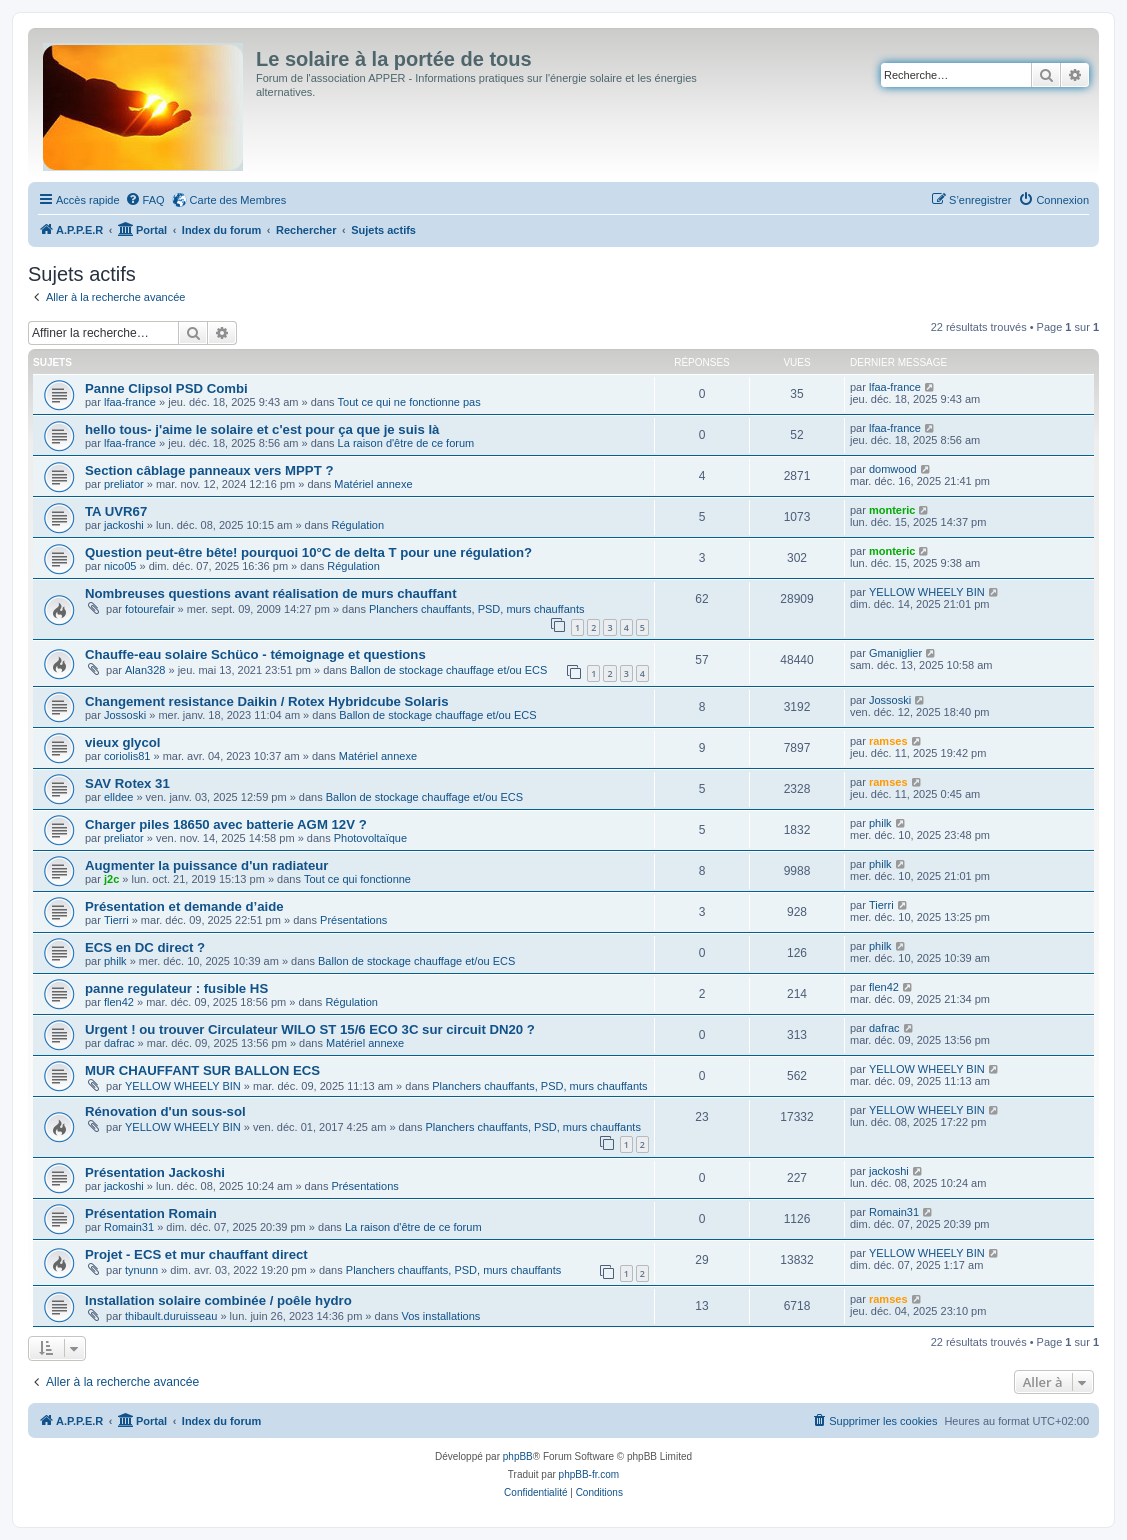 This screenshot has height=1540, width=1127. I want to click on Tierri, so click(116, 920).